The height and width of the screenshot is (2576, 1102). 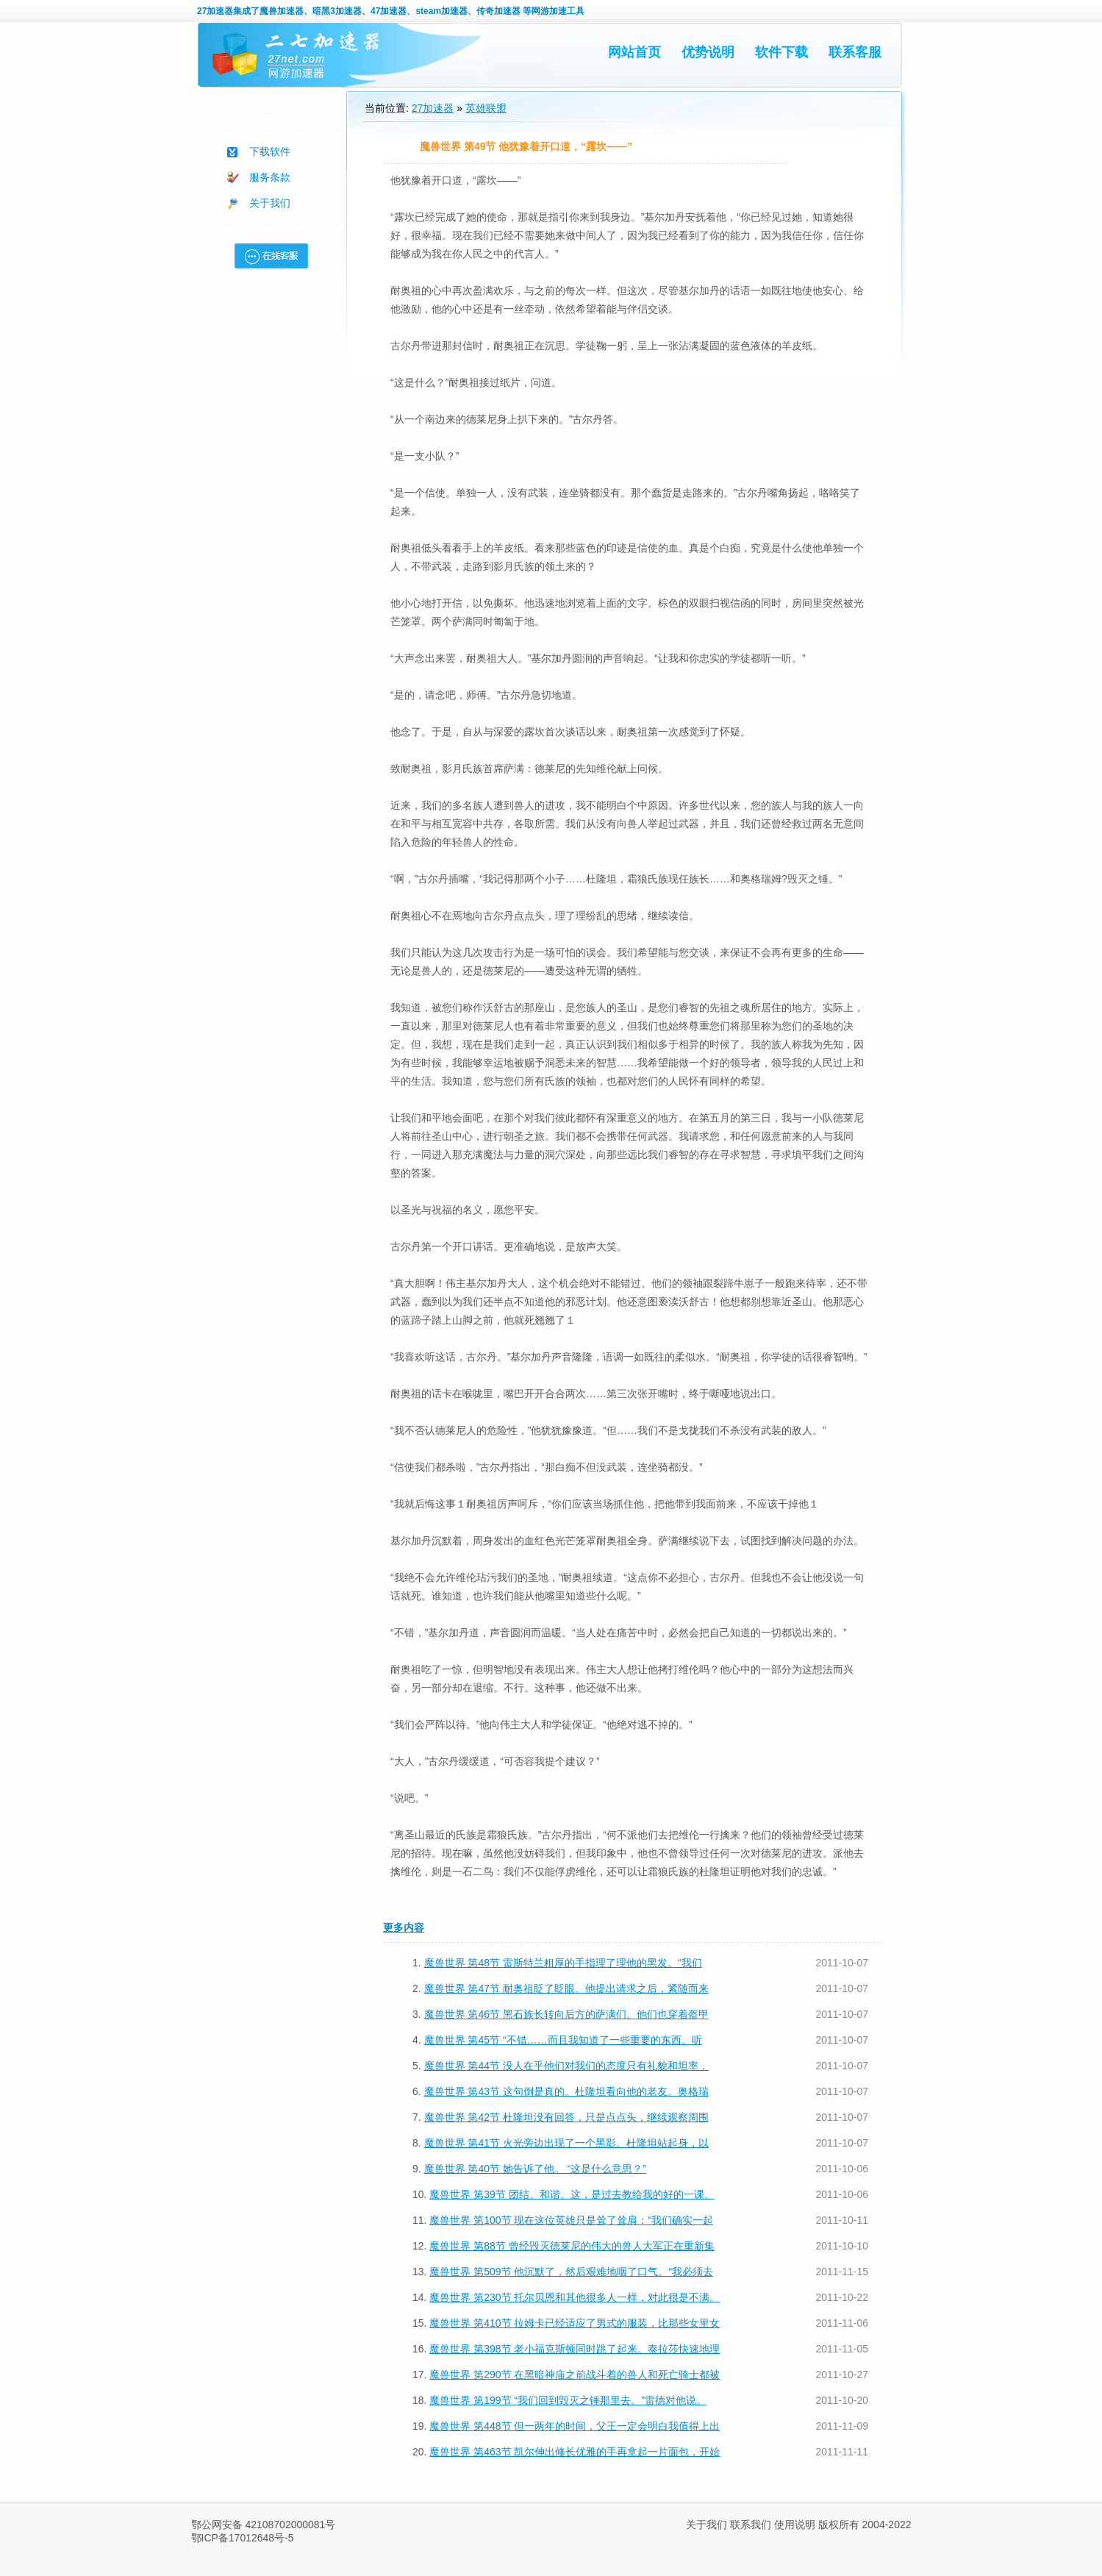 What do you see at coordinates (215, 11) in the screenshot?
I see `27加速器` at bounding box center [215, 11].